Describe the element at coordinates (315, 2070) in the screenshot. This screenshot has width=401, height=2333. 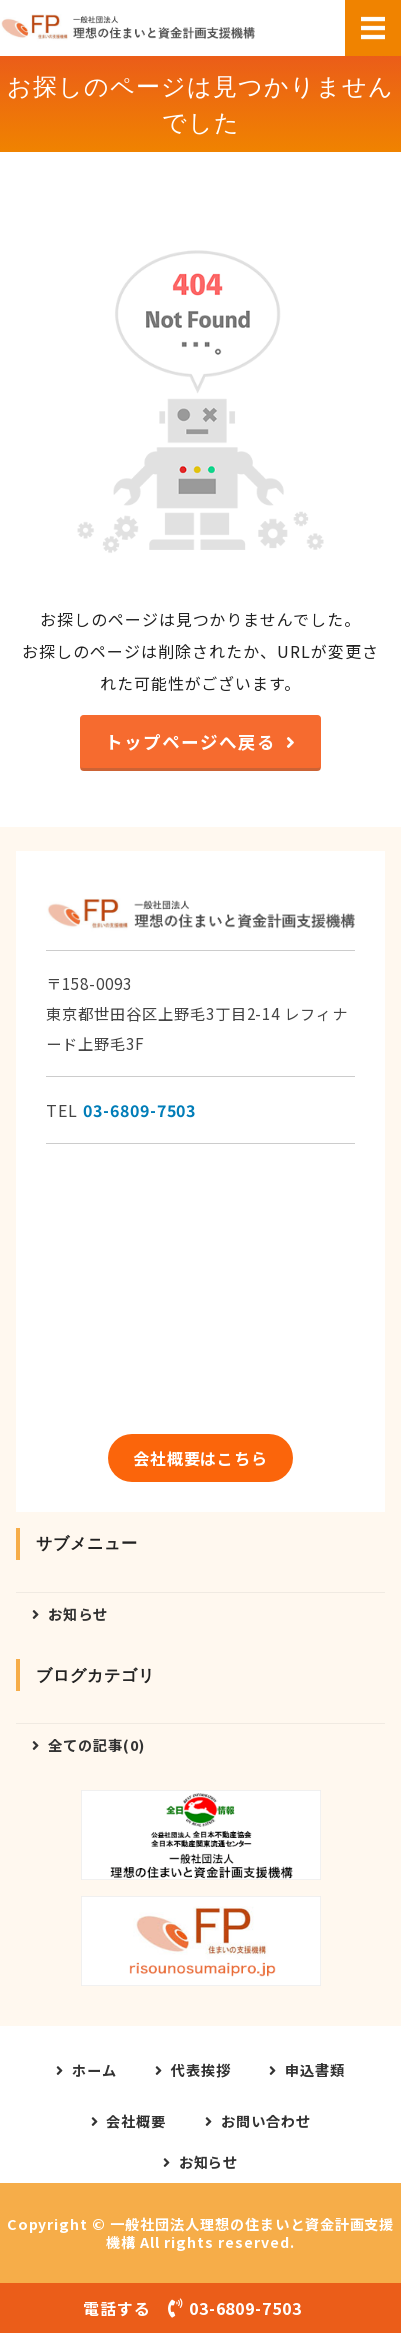
I see `申込書類` at that location.